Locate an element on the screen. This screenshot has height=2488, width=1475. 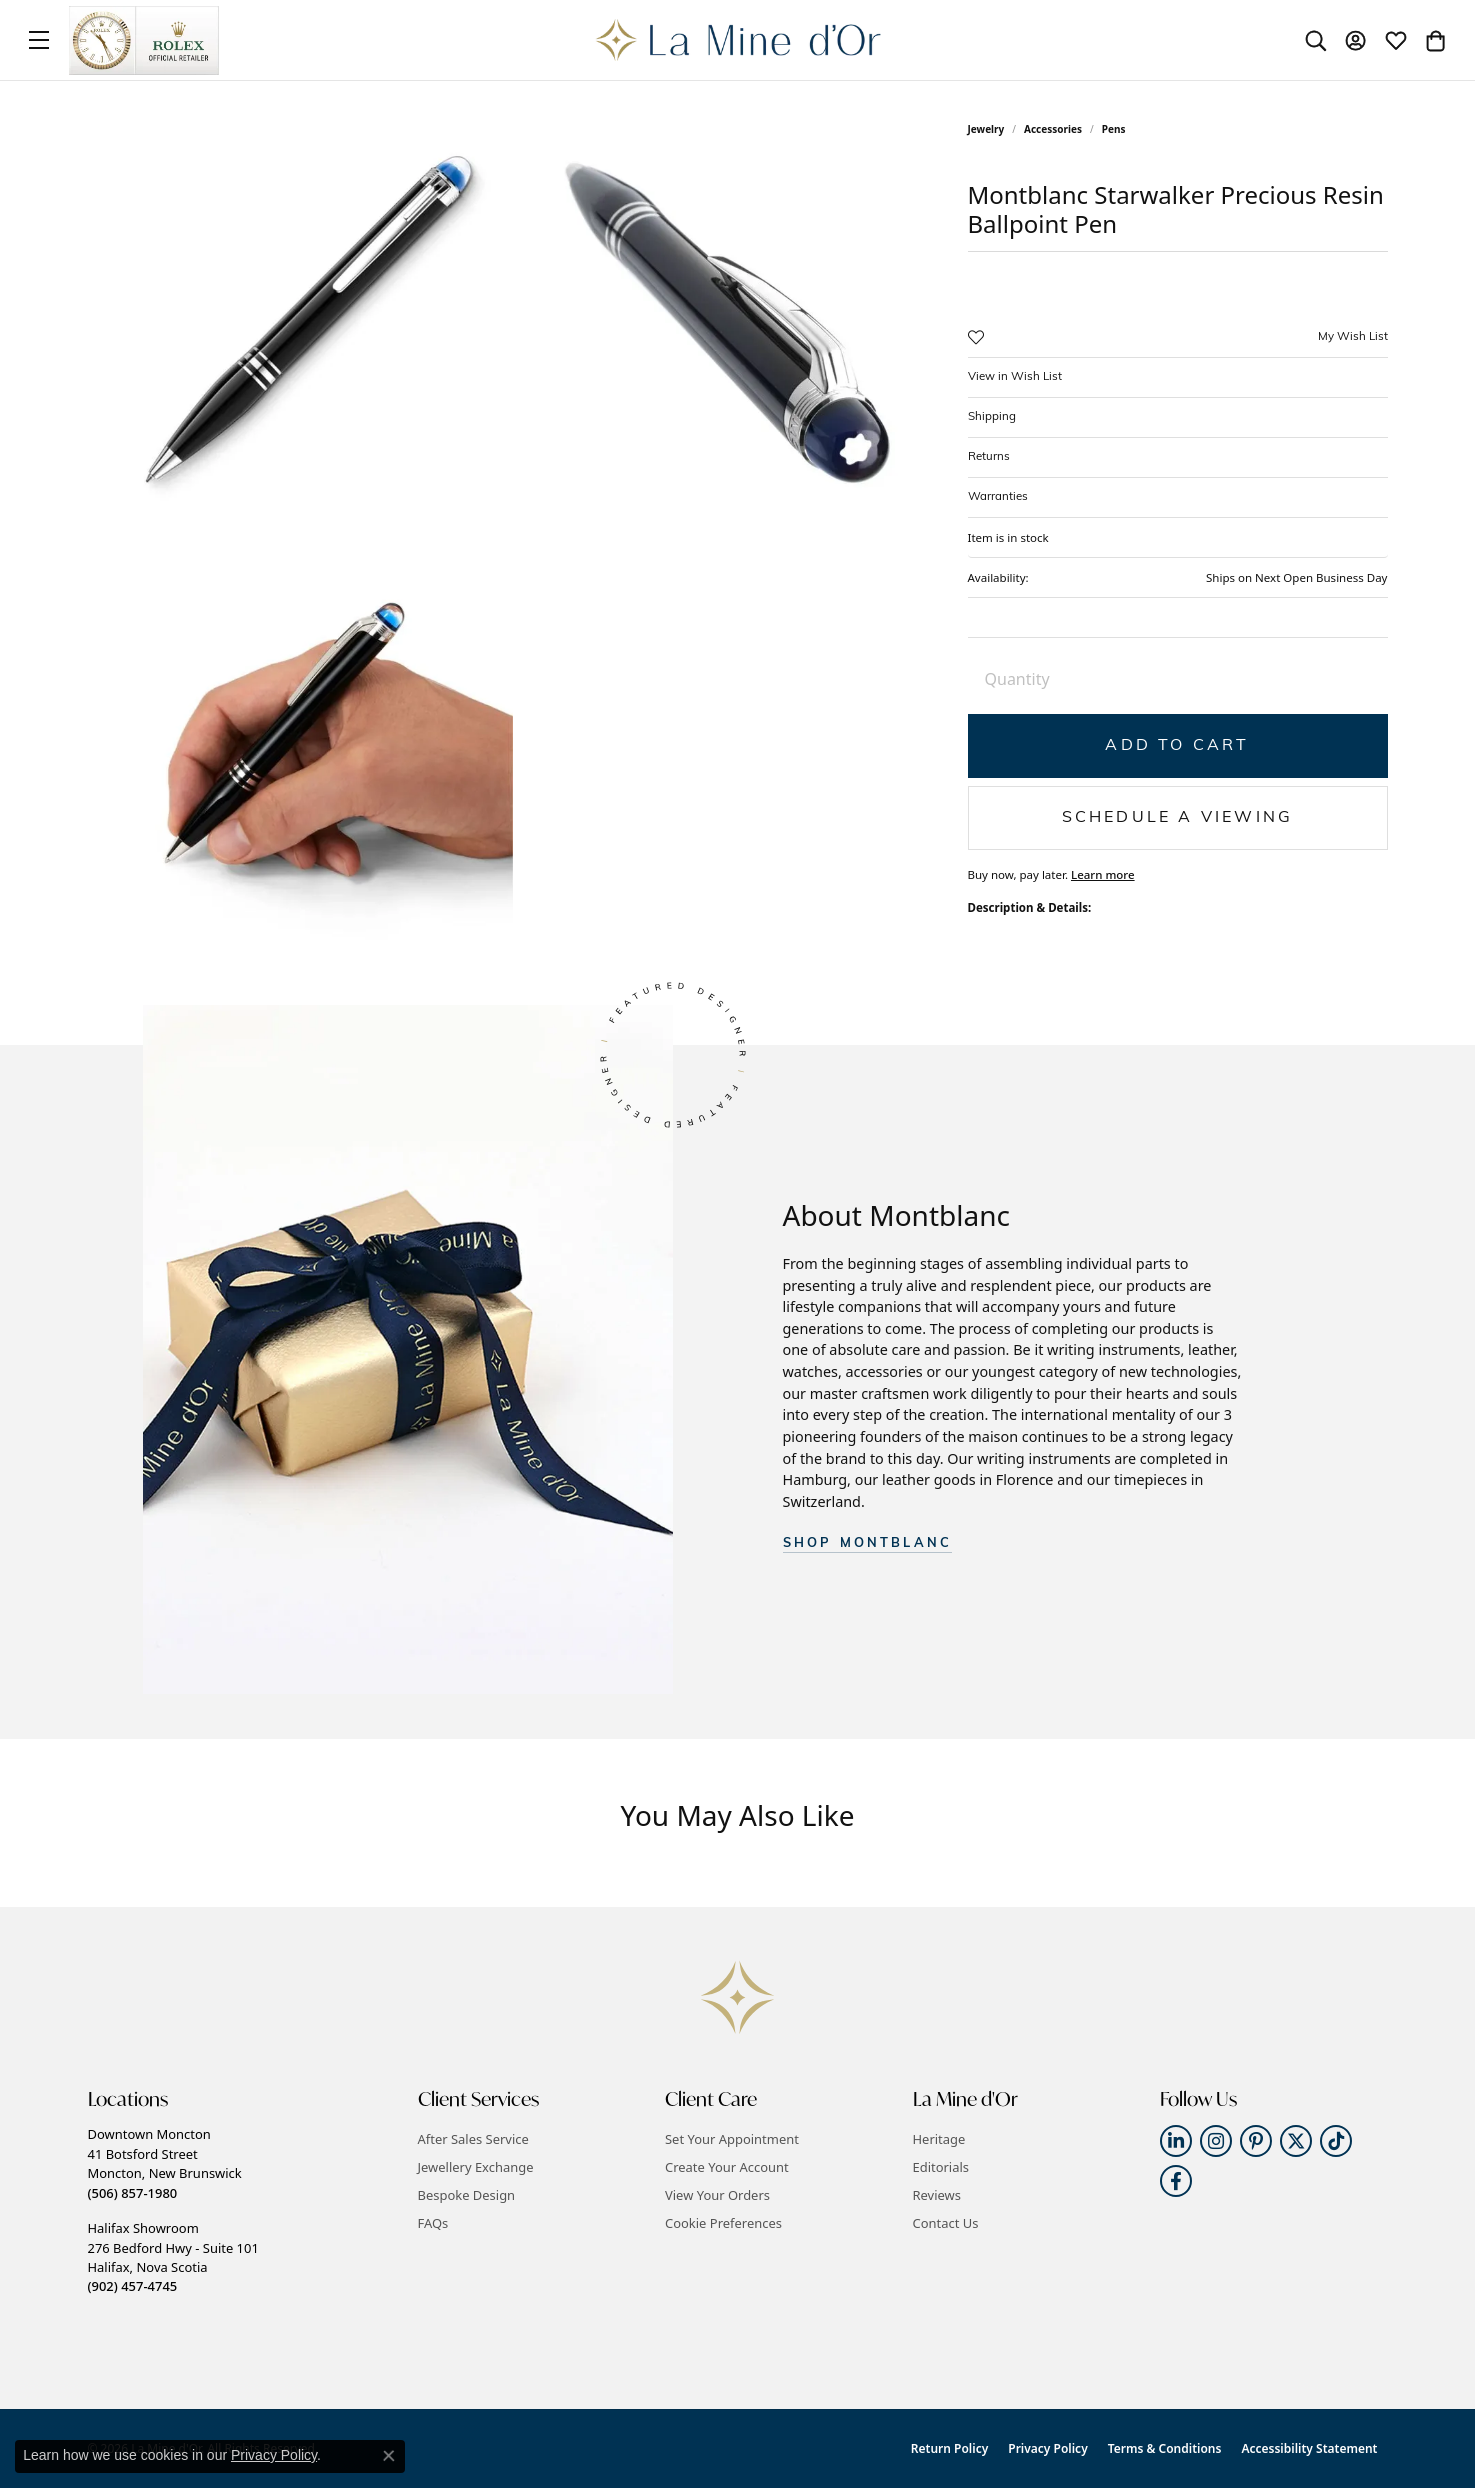
[button] is located at coordinates (1316, 40).